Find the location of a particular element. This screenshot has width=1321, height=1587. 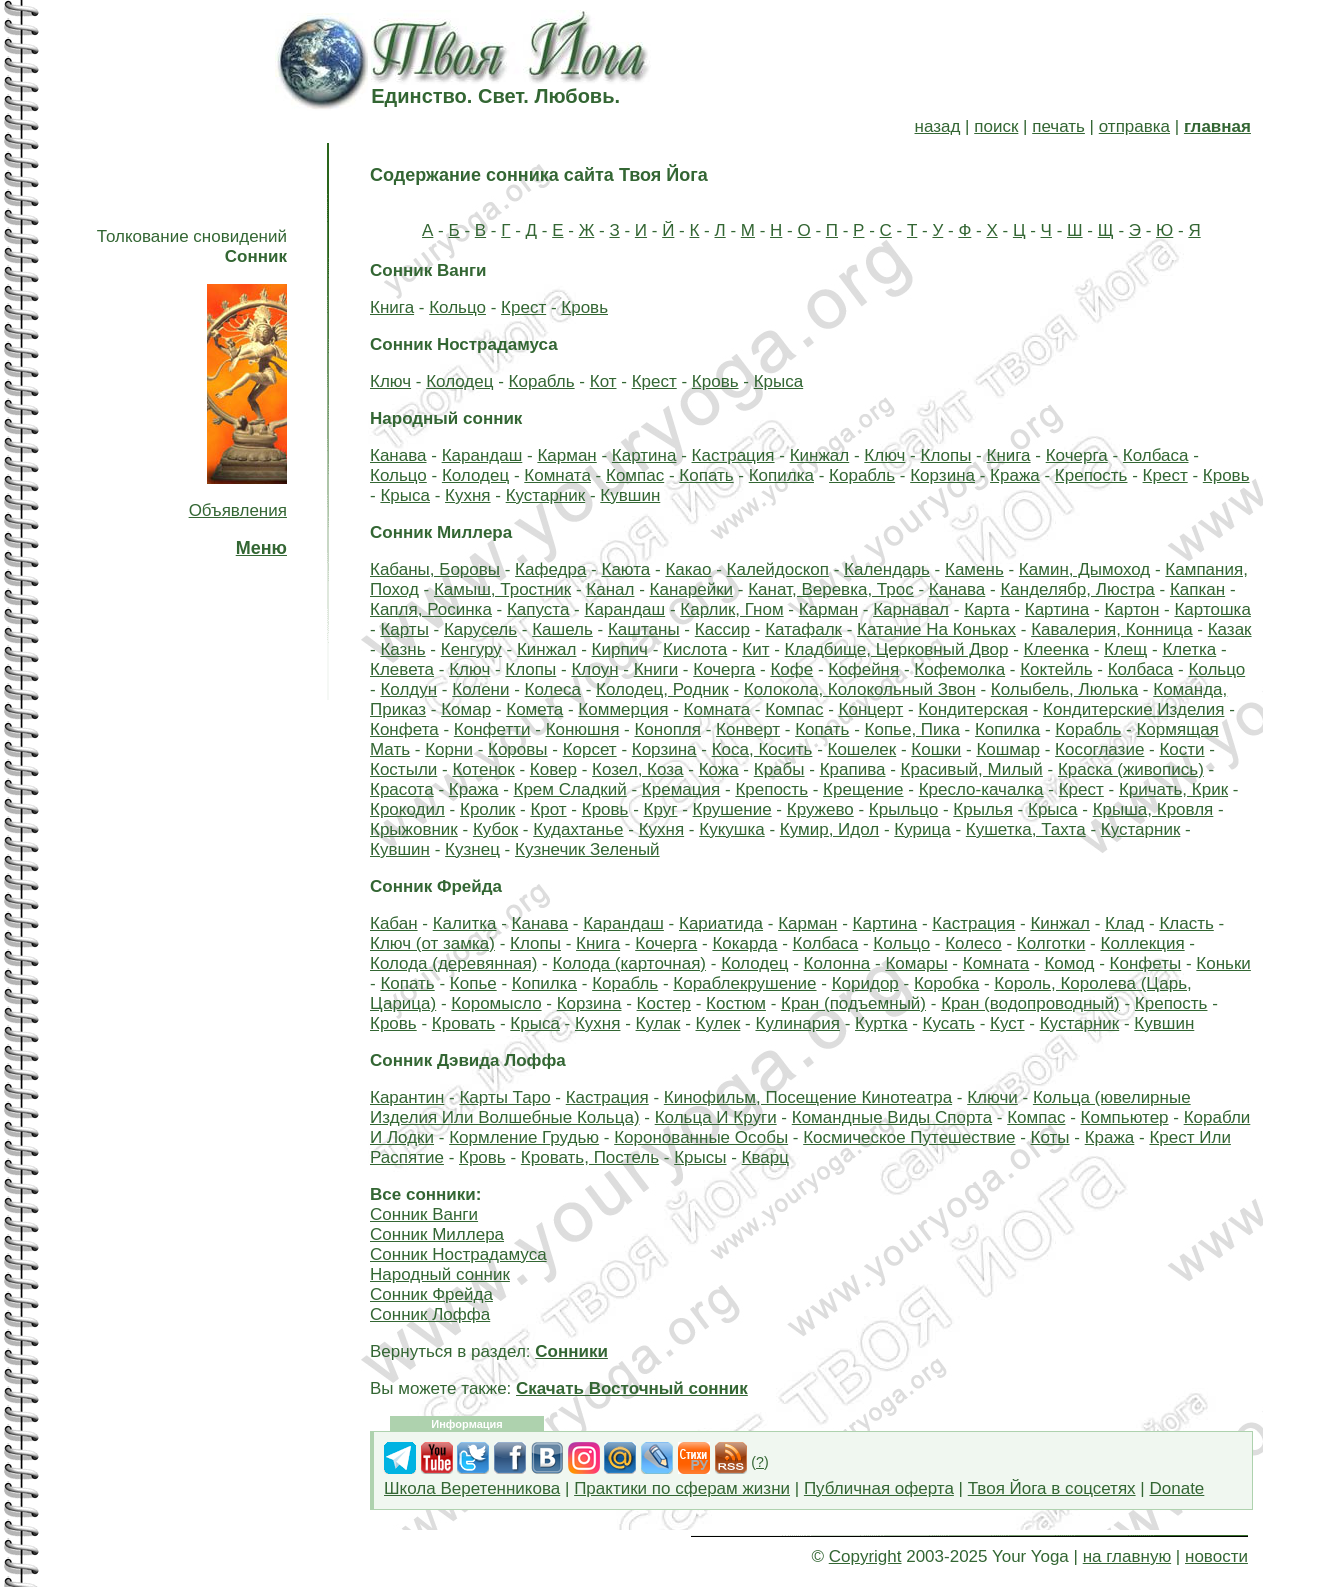

Колыбель, Люлька is located at coordinates (1064, 689).